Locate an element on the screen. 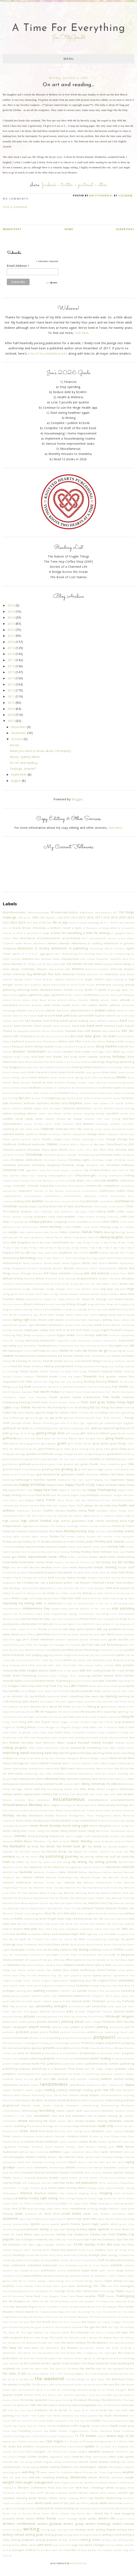  West Virginia University is located at coordinates (68, 2482).